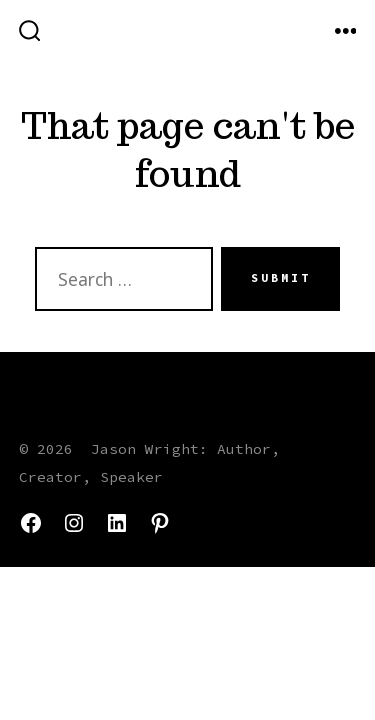  What do you see at coordinates (117, 523) in the screenshot?
I see `[Open LinkedIn in a new tab]` at bounding box center [117, 523].